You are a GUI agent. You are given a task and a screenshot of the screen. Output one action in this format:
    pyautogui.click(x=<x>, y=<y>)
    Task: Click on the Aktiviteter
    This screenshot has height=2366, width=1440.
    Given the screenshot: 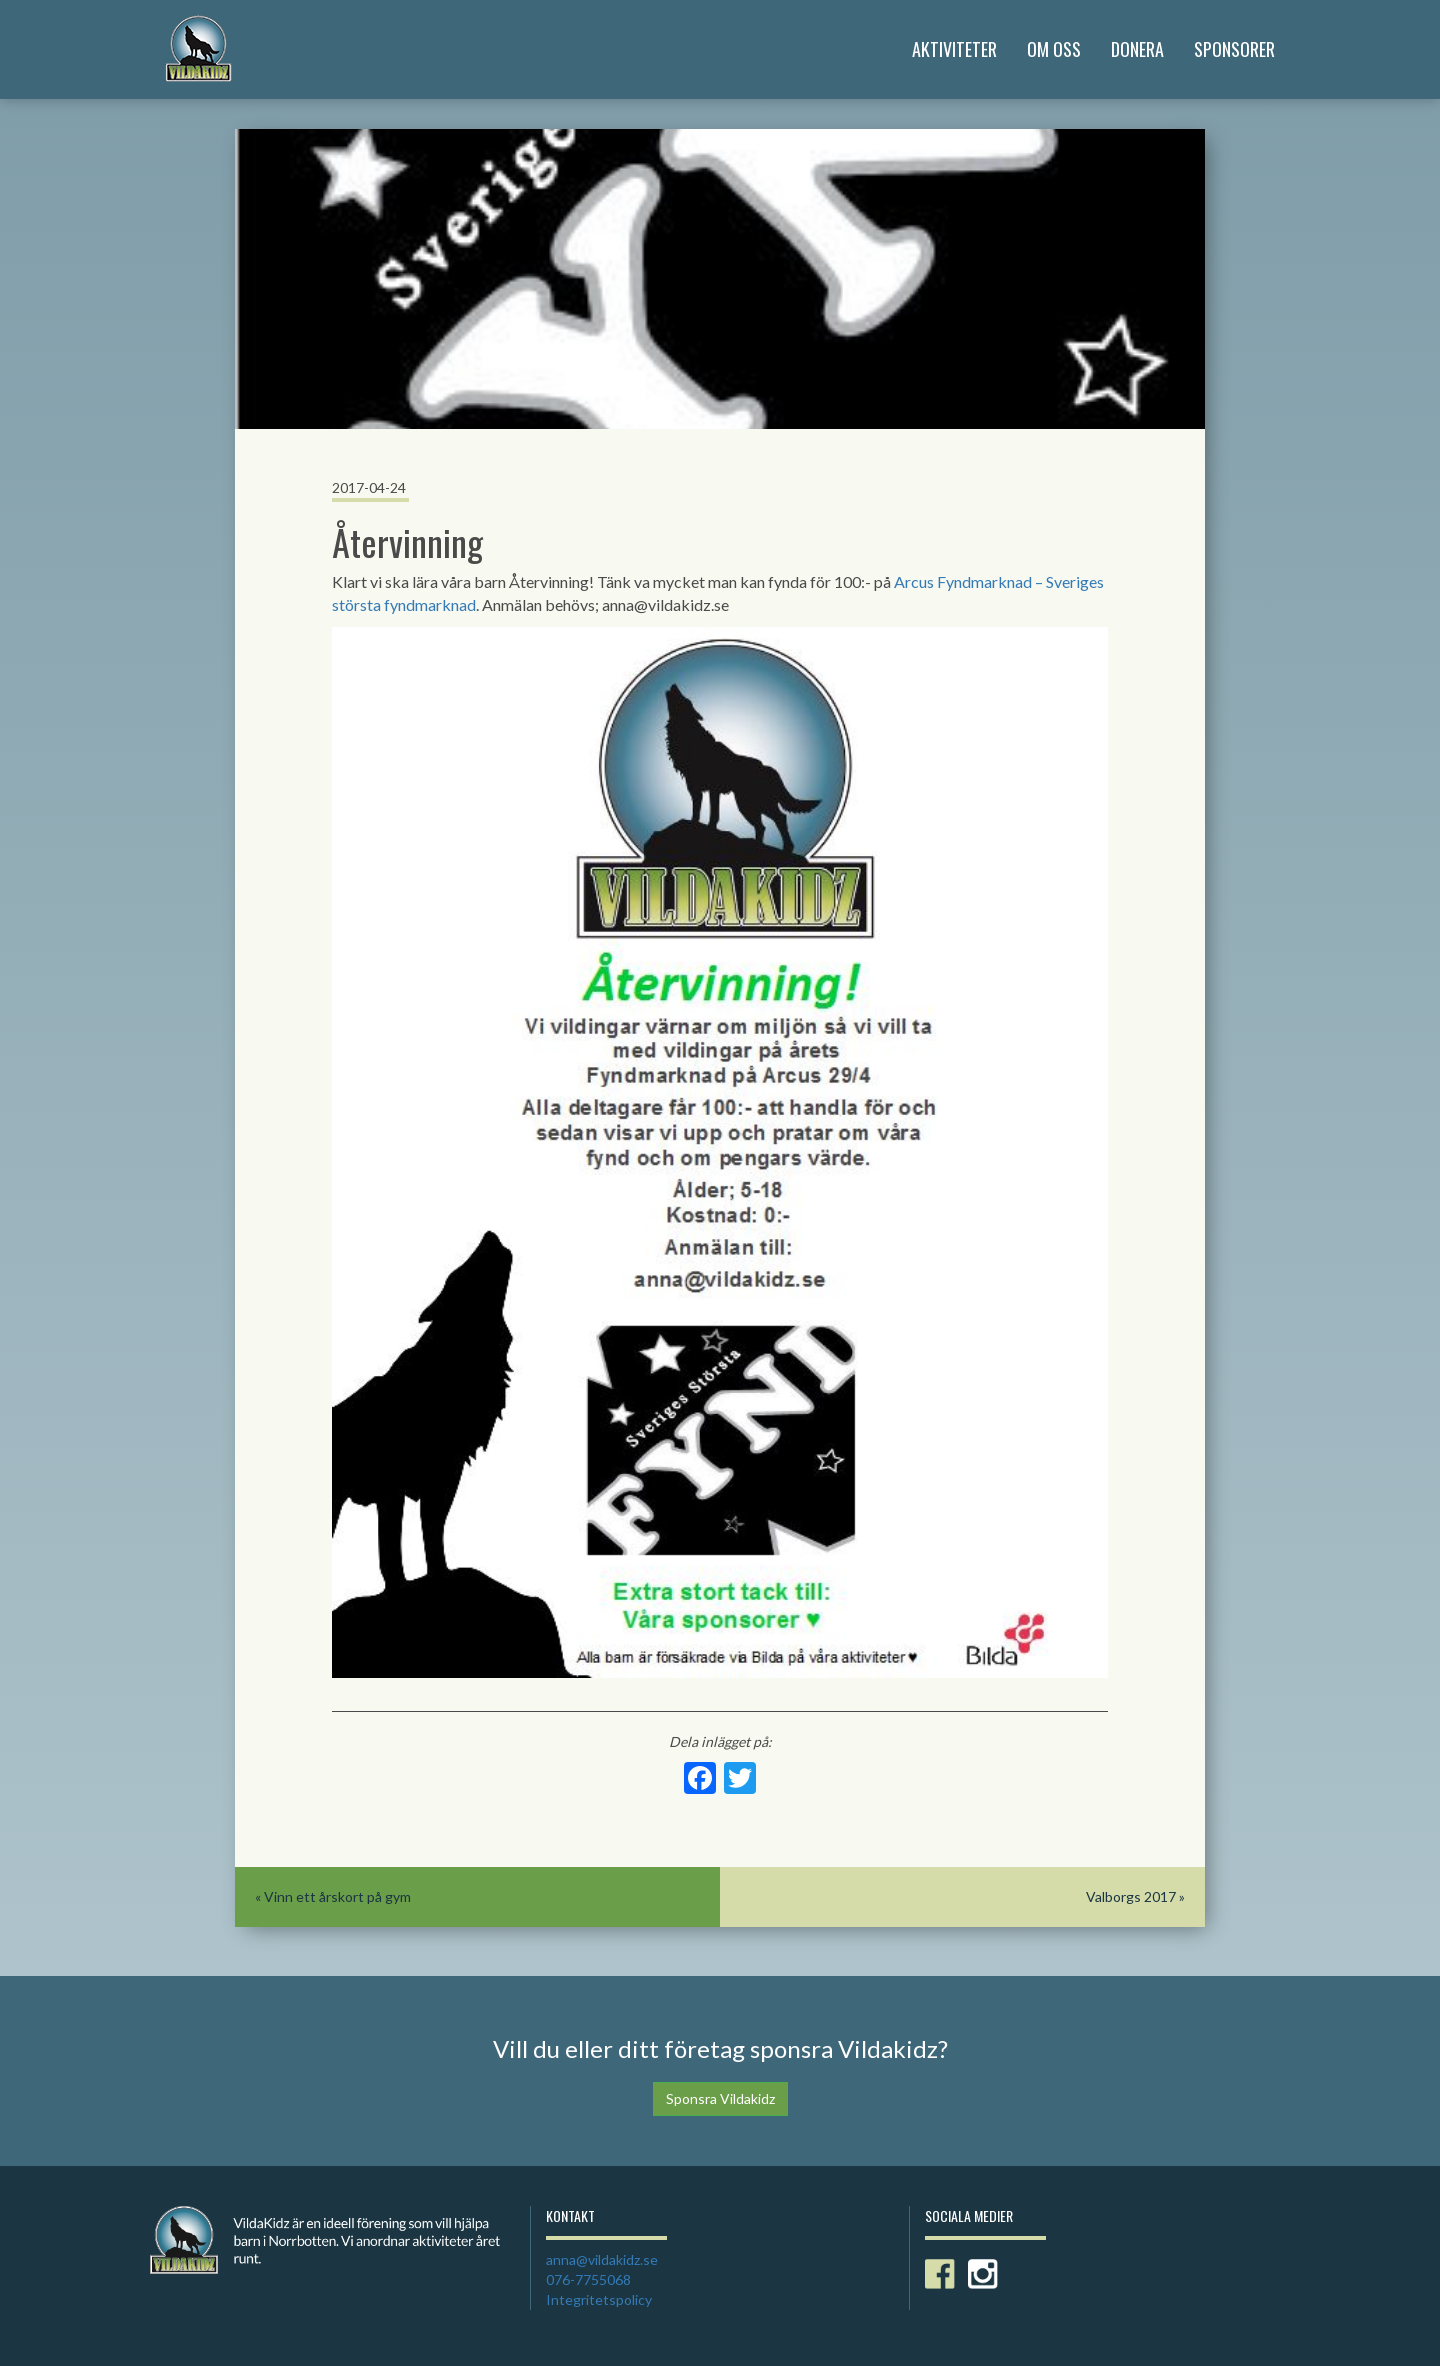 What is the action you would take?
    pyautogui.click(x=954, y=49)
    